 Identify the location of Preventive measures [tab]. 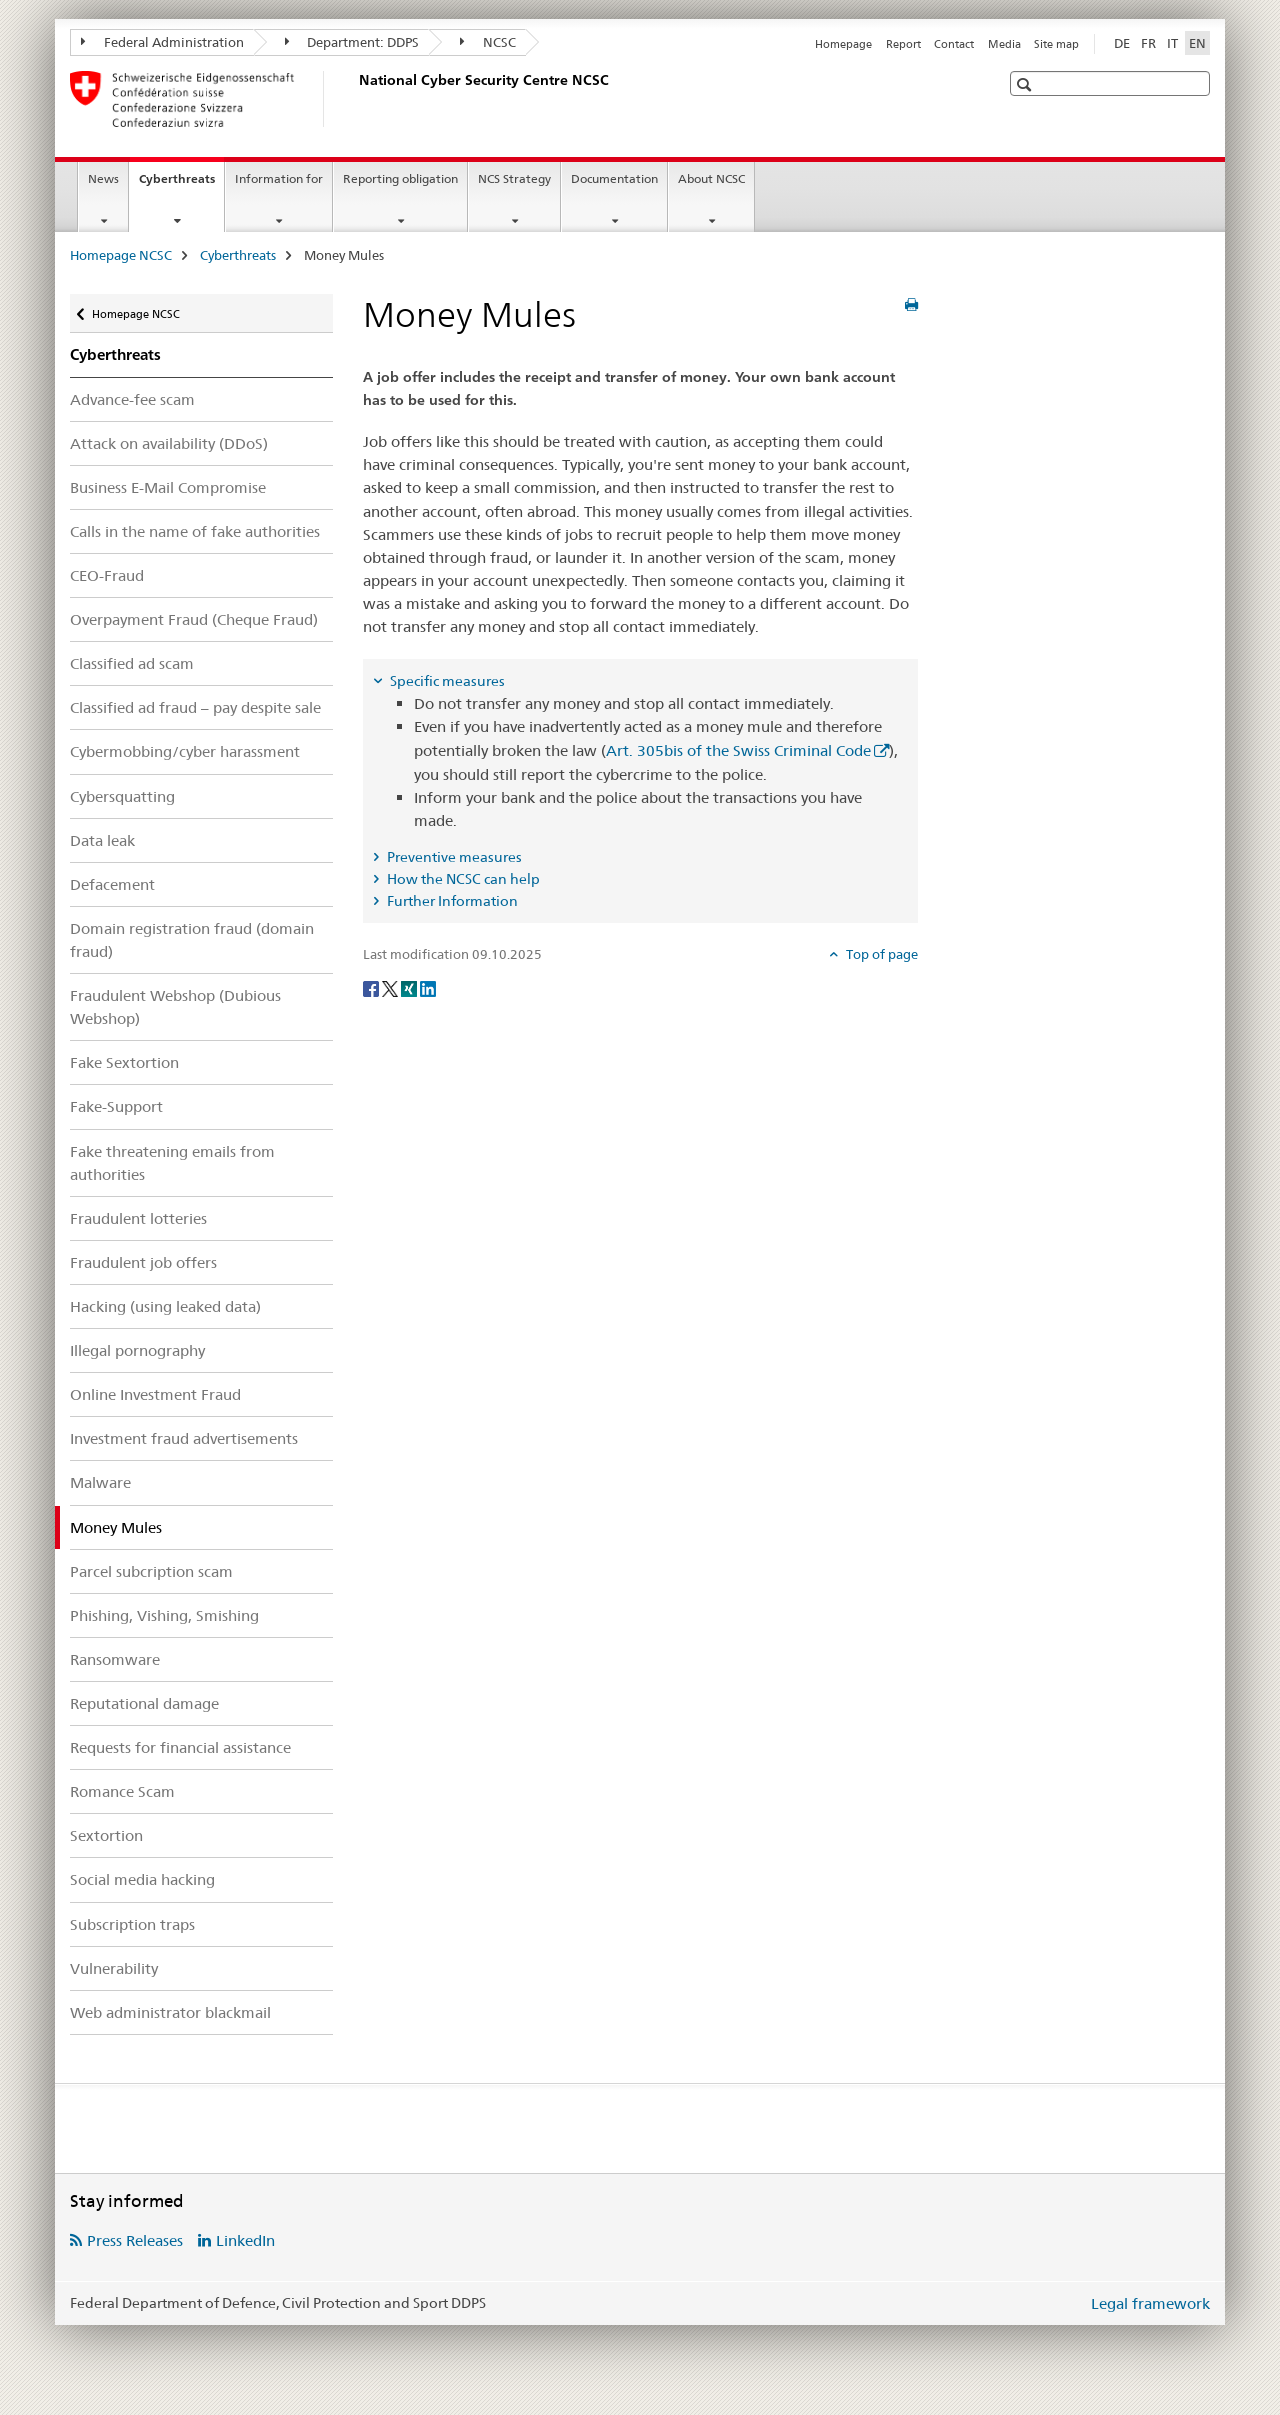
(453, 857).